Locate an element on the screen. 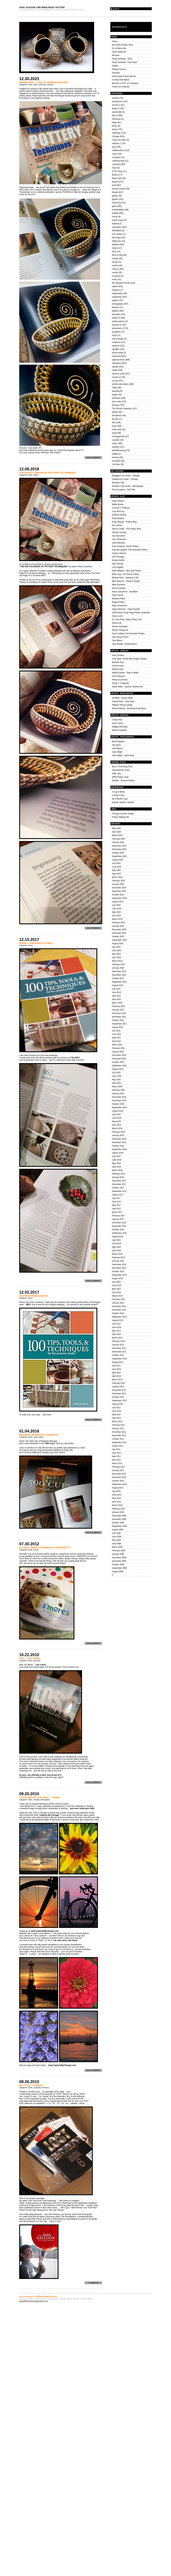  August 2020 is located at coordinates (117, 1069).